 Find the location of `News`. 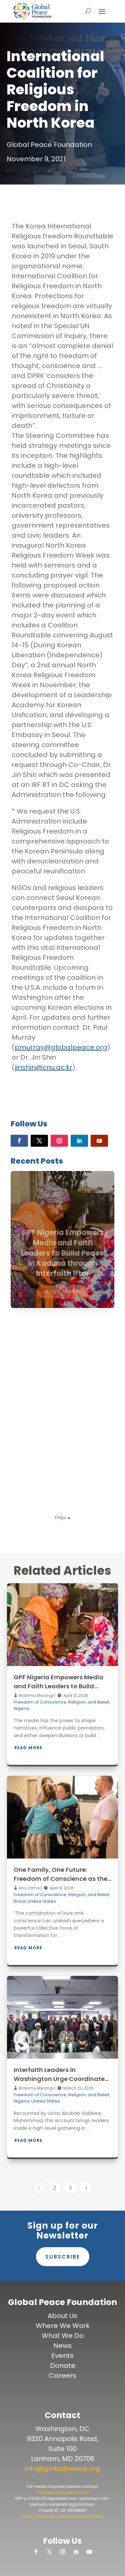

News is located at coordinates (62, 2345).